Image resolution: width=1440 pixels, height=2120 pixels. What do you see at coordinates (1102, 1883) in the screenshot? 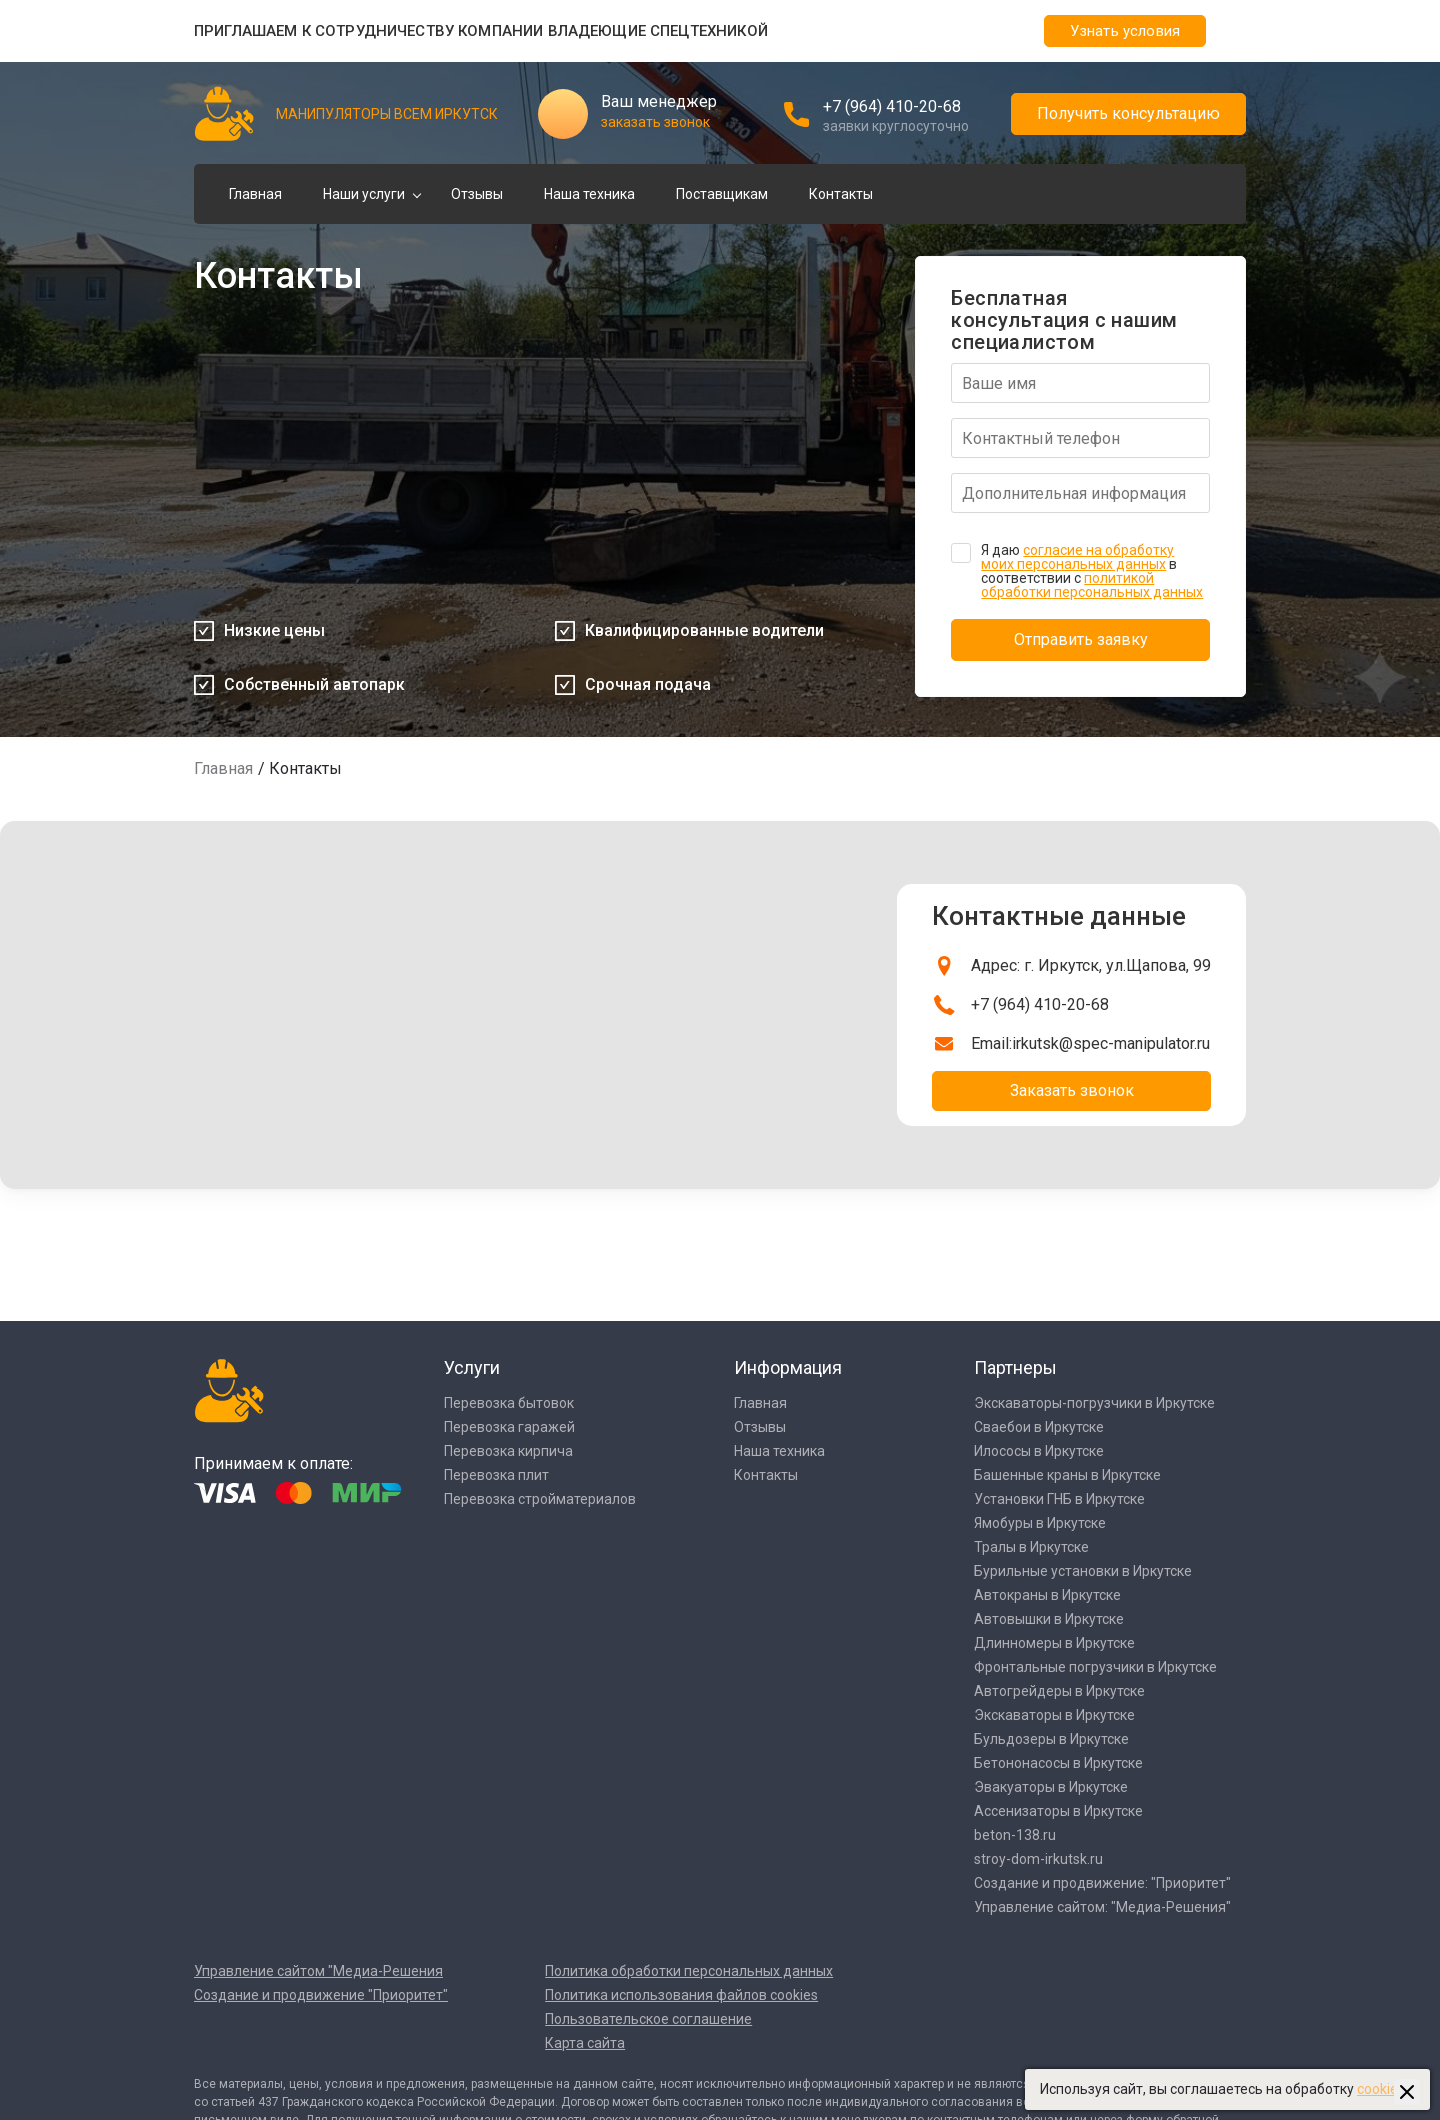
I see `Создание и продвижение: "Приоритет"` at bounding box center [1102, 1883].